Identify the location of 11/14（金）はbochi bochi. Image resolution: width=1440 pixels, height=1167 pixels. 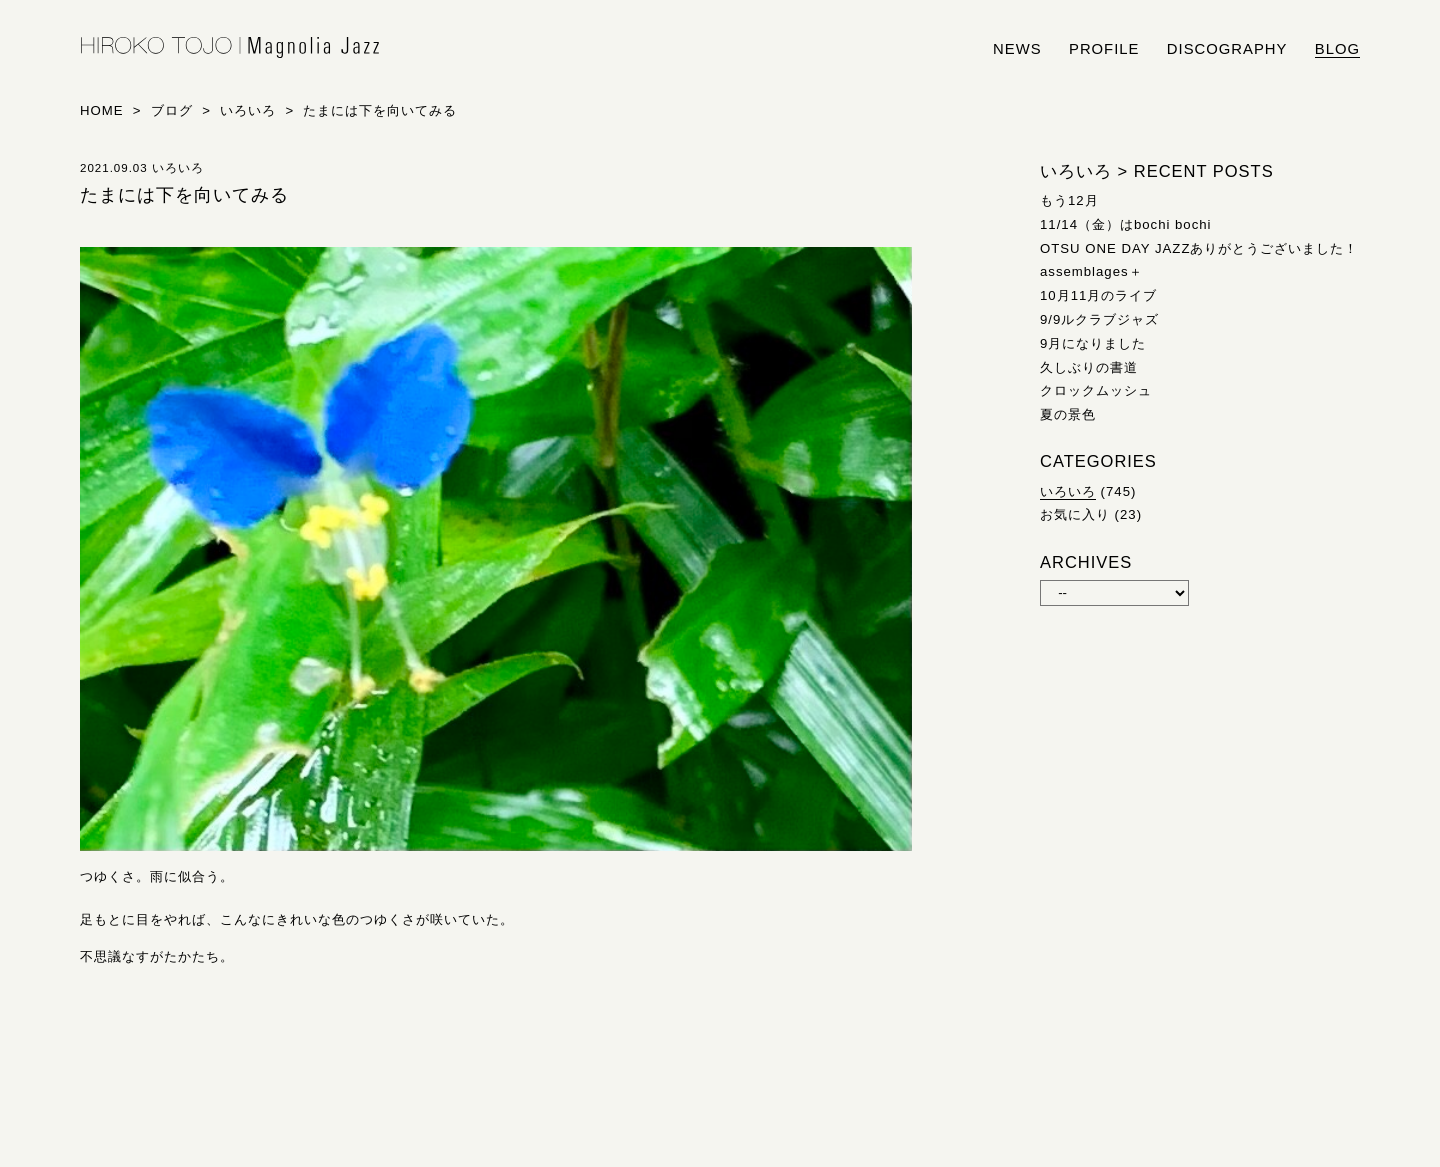
(1126, 224).